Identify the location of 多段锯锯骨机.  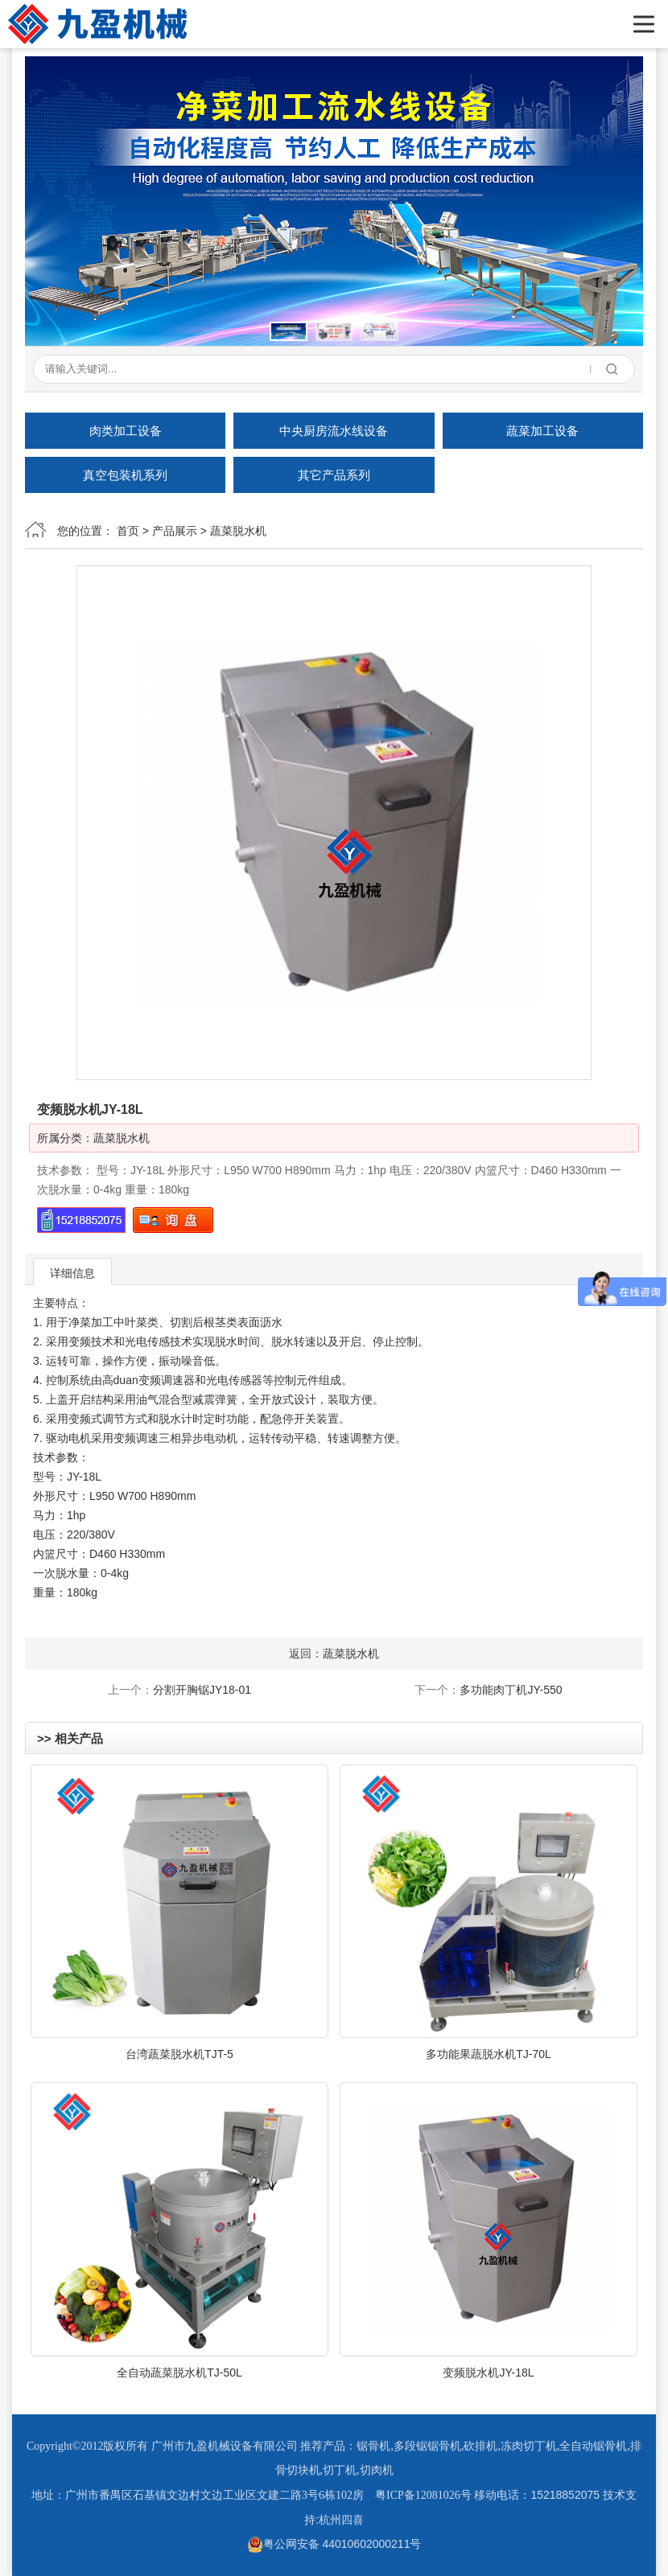
(427, 2446).